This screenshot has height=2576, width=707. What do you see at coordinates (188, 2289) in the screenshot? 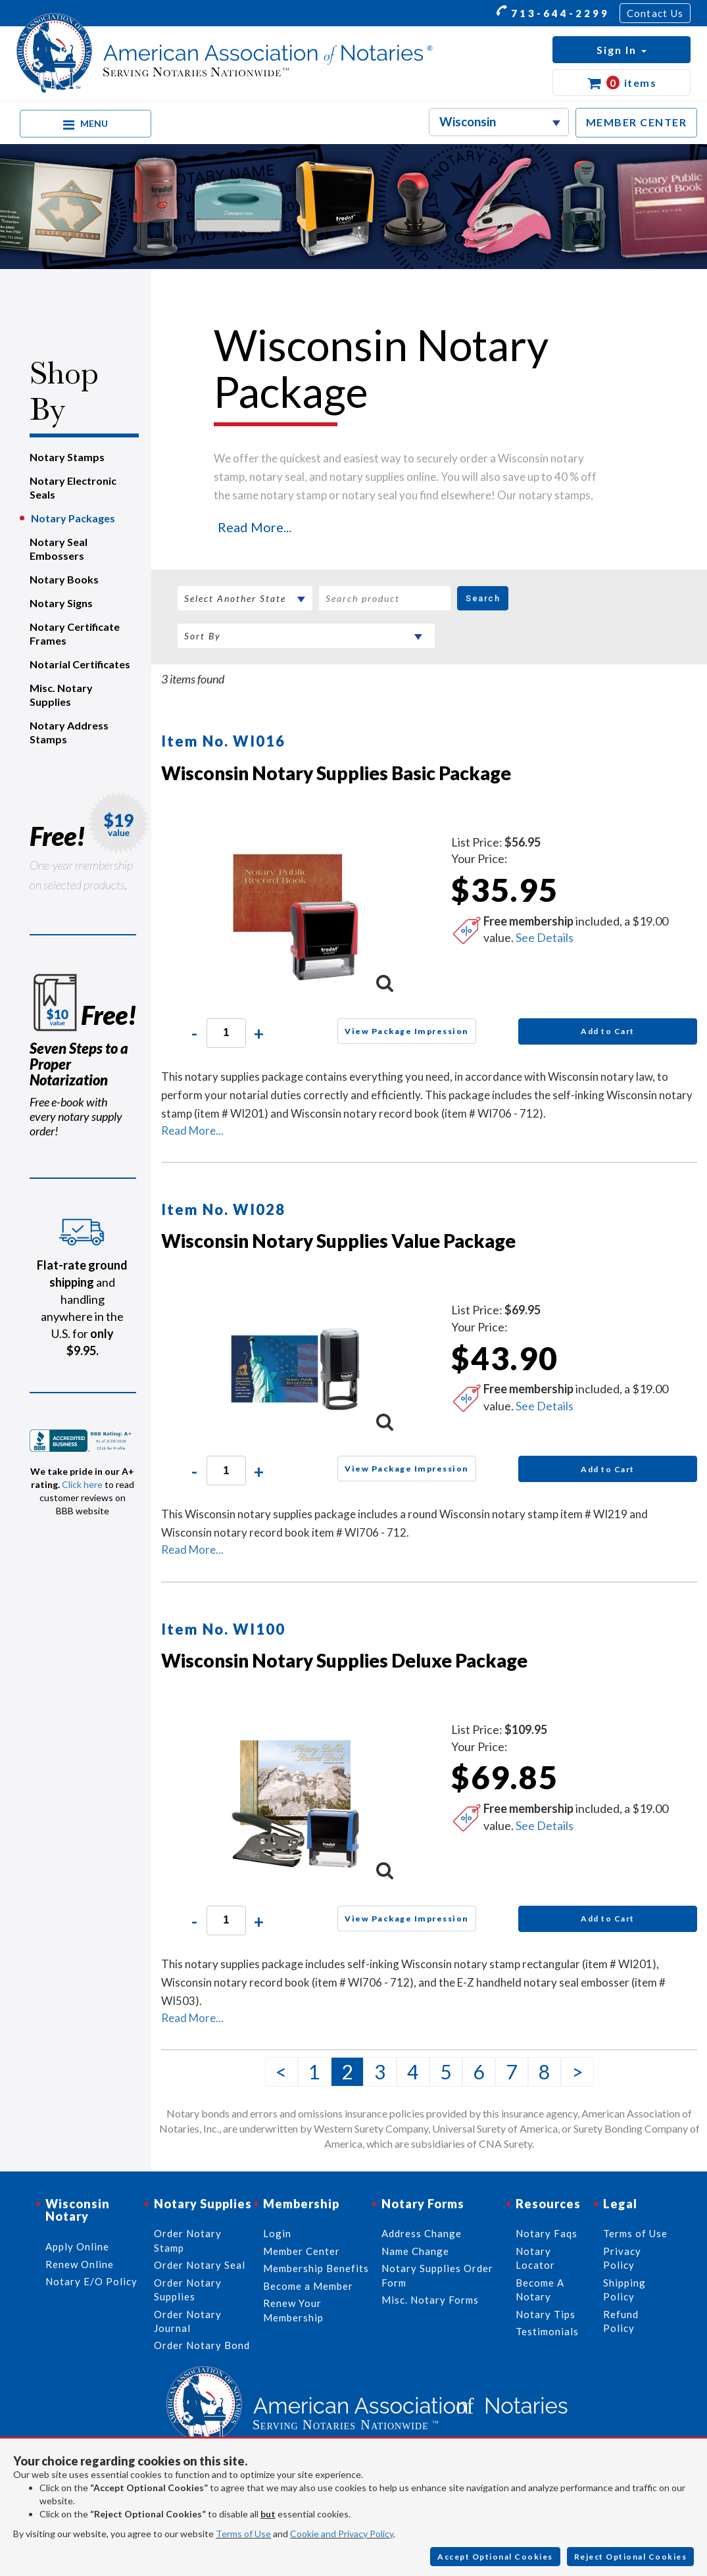
I see `Order Notary Supplies` at bounding box center [188, 2289].